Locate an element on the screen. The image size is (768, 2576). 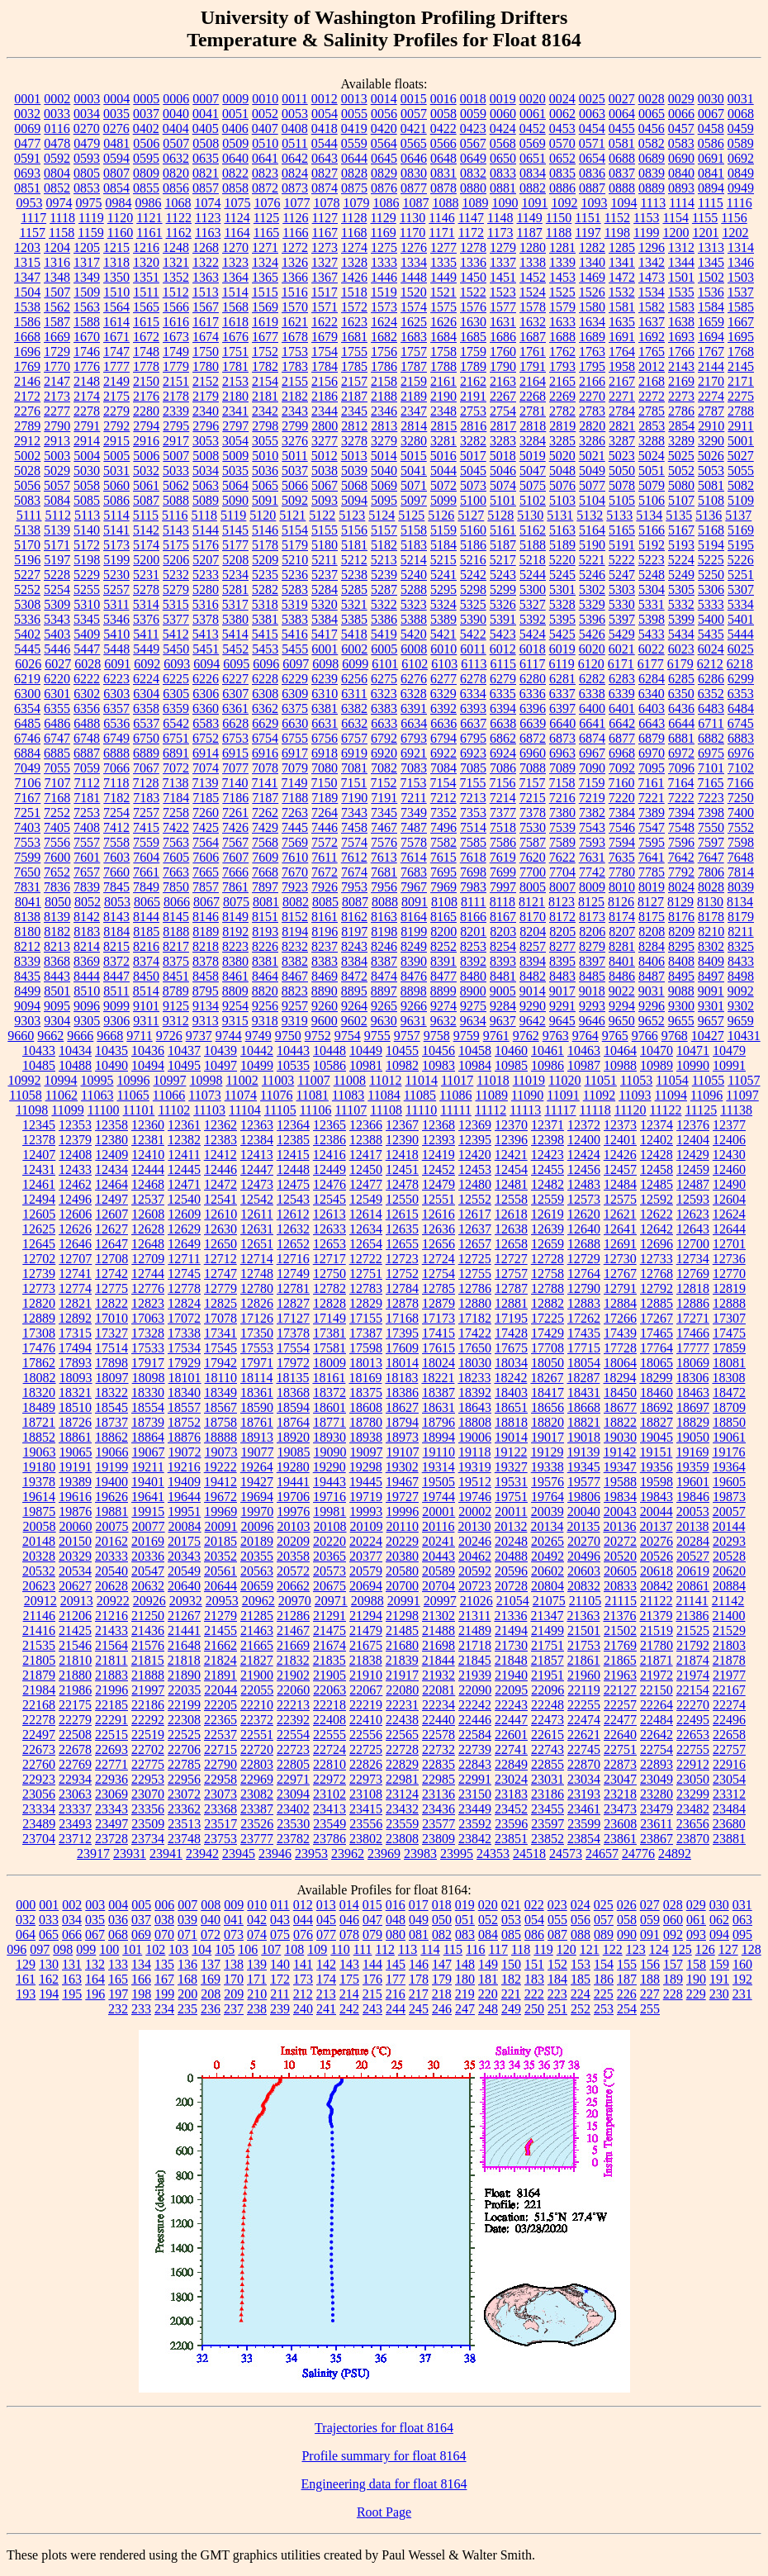
122 is located at coordinates (613, 1949).